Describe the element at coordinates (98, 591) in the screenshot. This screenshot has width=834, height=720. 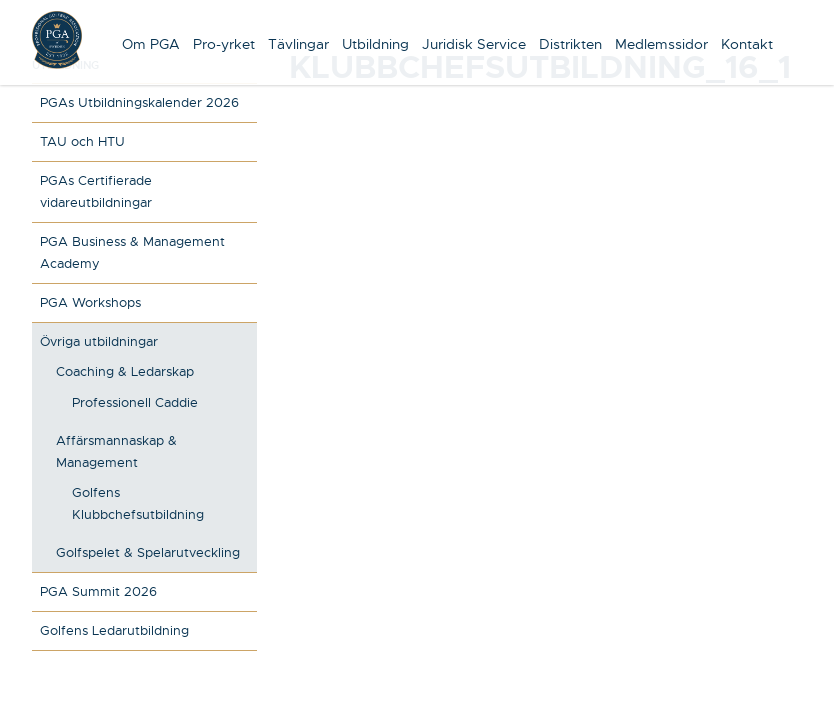
I see `PGA Summit 2026` at that location.